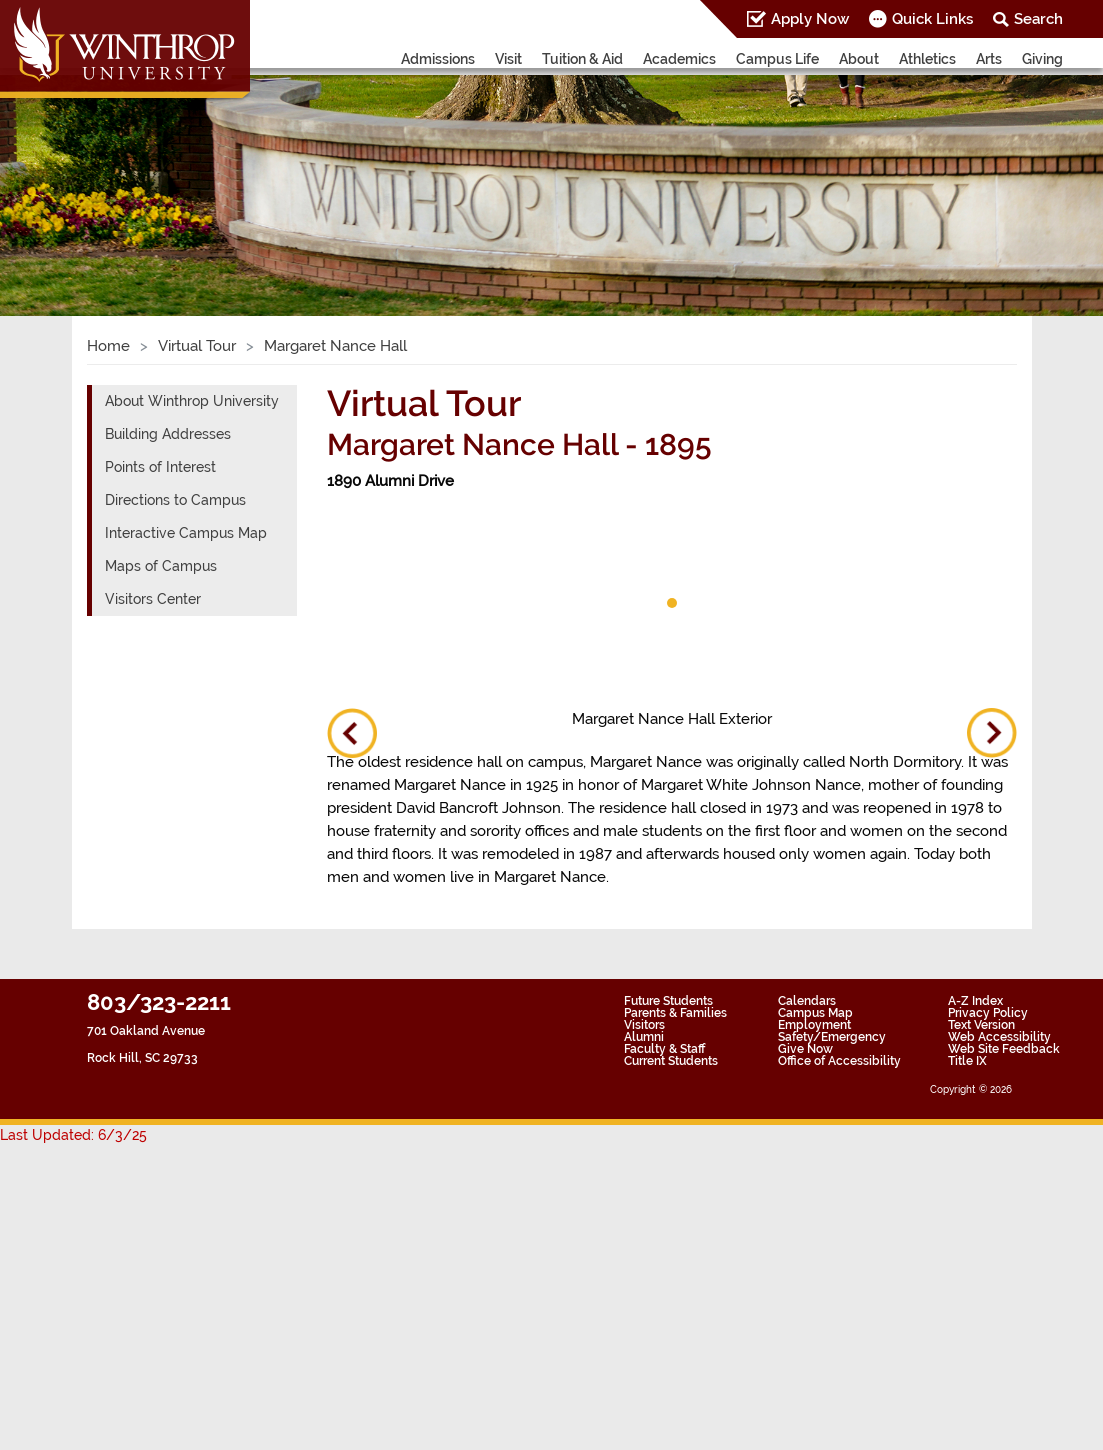 The height and width of the screenshot is (1450, 1103). I want to click on Title IX, so click(967, 1061).